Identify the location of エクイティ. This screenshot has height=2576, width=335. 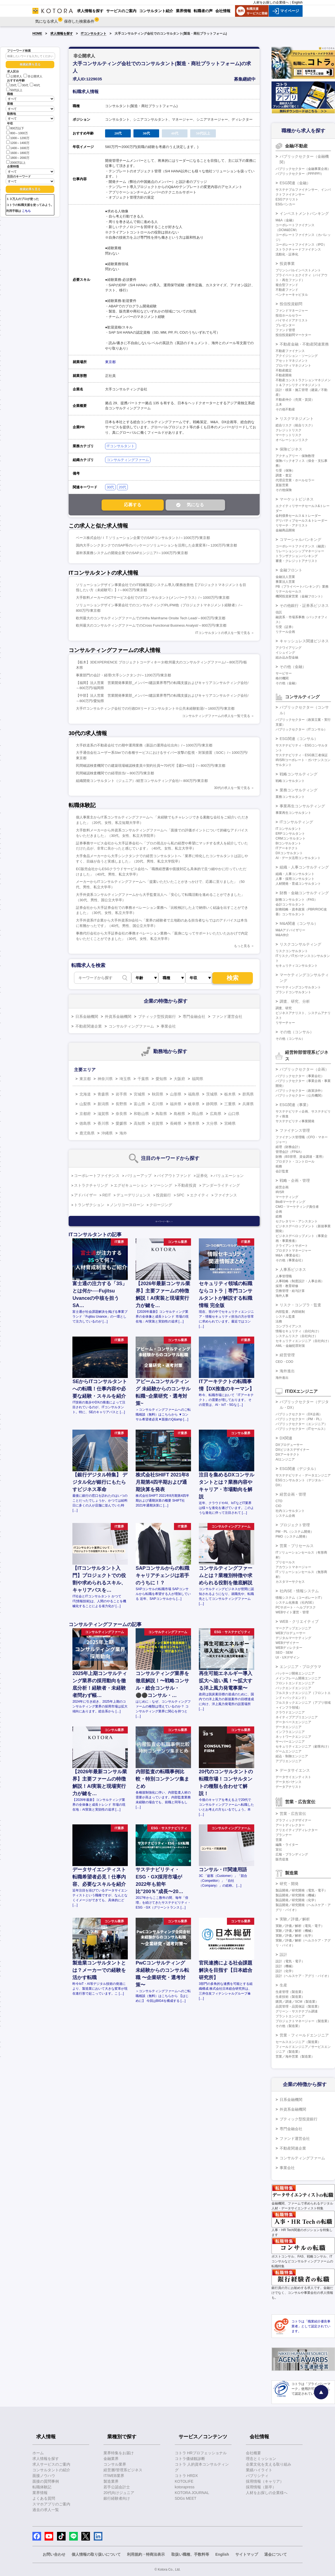
(199, 1195).